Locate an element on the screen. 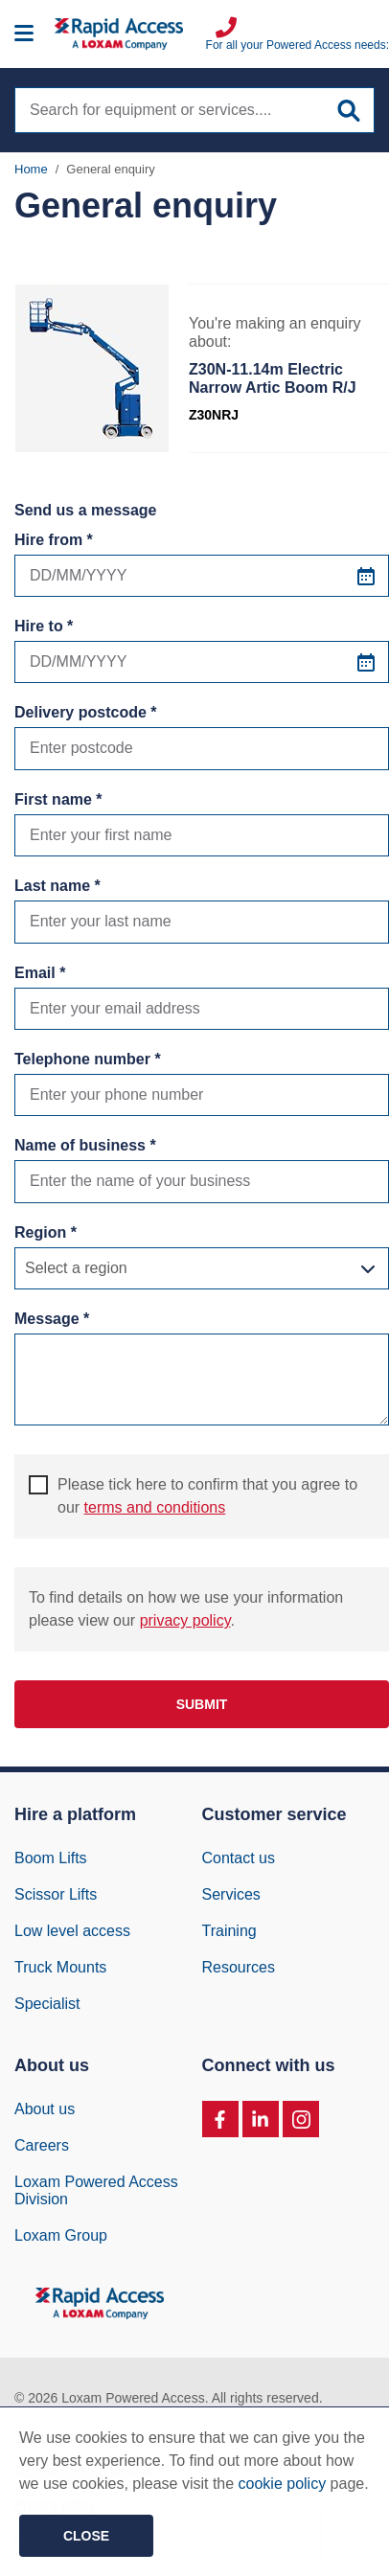 The width and height of the screenshot is (389, 2576). Hire to * is located at coordinates (43, 626).